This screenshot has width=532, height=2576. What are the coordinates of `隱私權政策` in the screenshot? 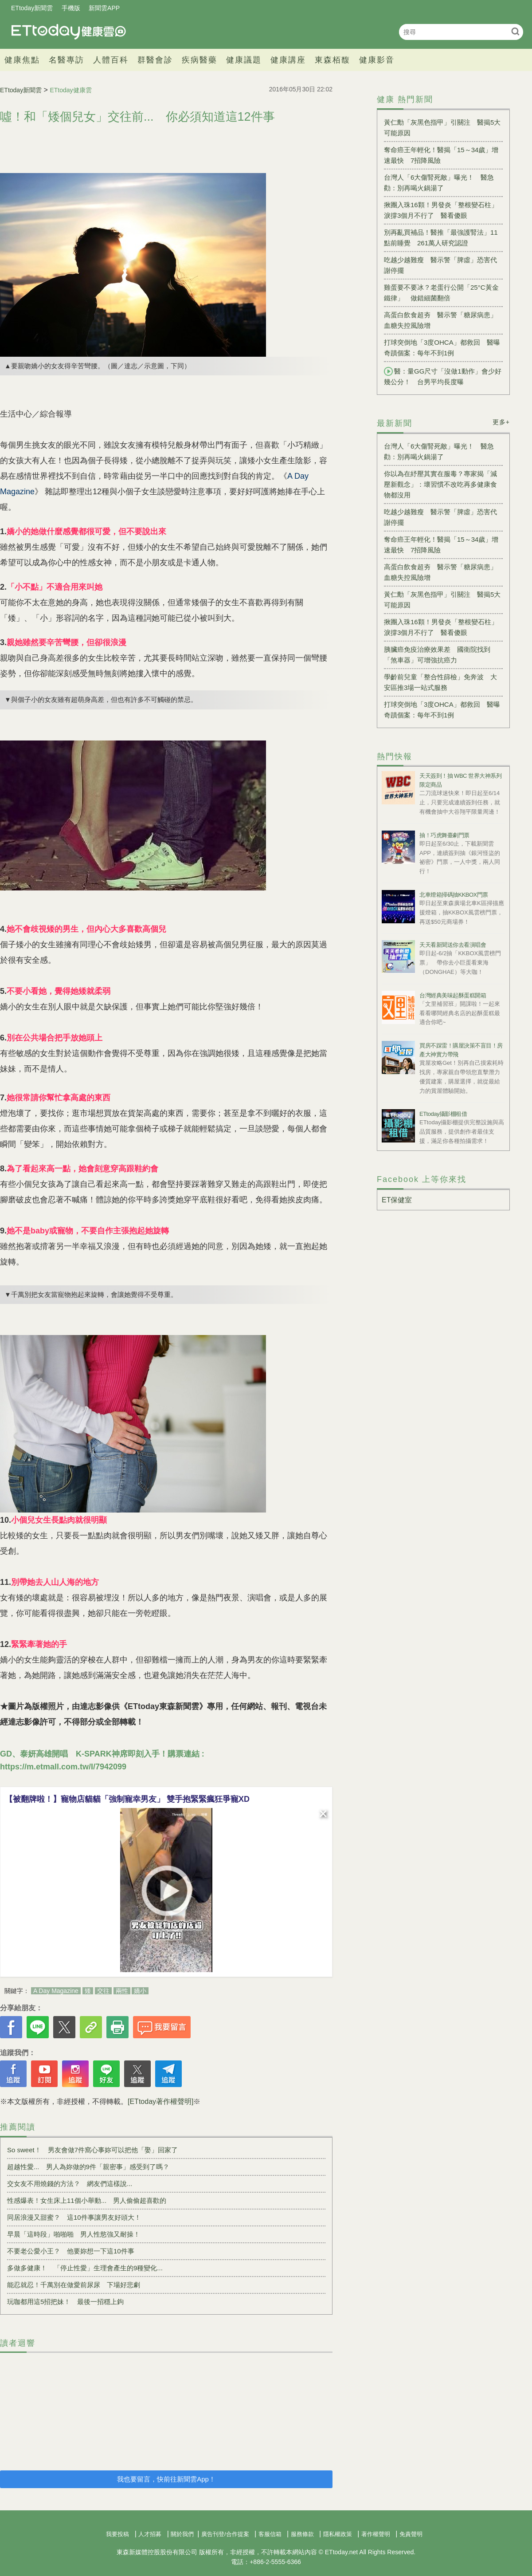 It's located at (337, 2534).